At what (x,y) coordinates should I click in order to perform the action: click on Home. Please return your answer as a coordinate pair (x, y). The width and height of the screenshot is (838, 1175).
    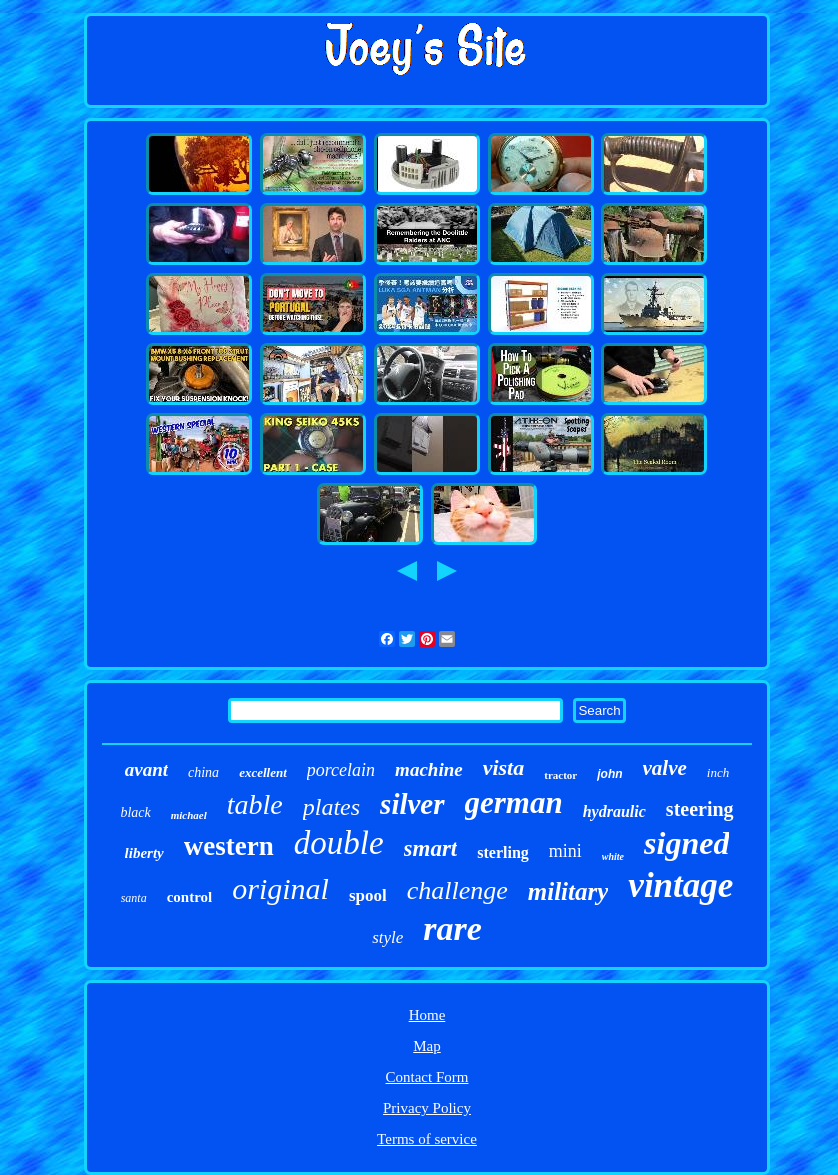
    Looking at the image, I should click on (427, 1015).